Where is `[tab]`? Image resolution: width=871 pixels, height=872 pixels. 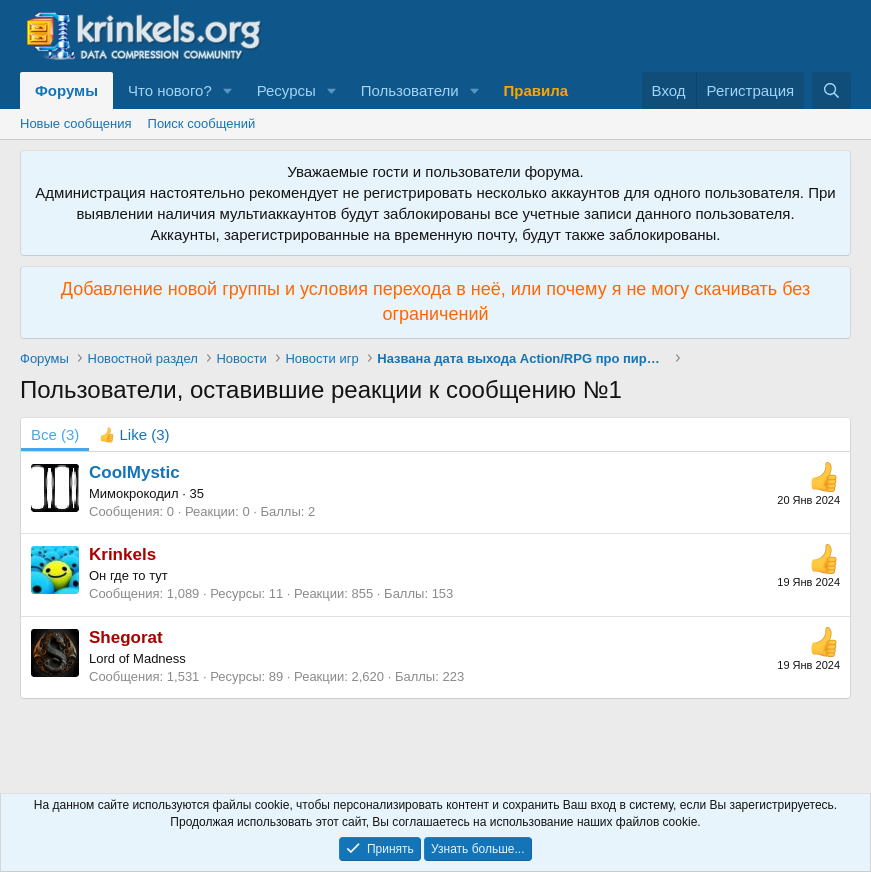
[tab] is located at coordinates (134, 434).